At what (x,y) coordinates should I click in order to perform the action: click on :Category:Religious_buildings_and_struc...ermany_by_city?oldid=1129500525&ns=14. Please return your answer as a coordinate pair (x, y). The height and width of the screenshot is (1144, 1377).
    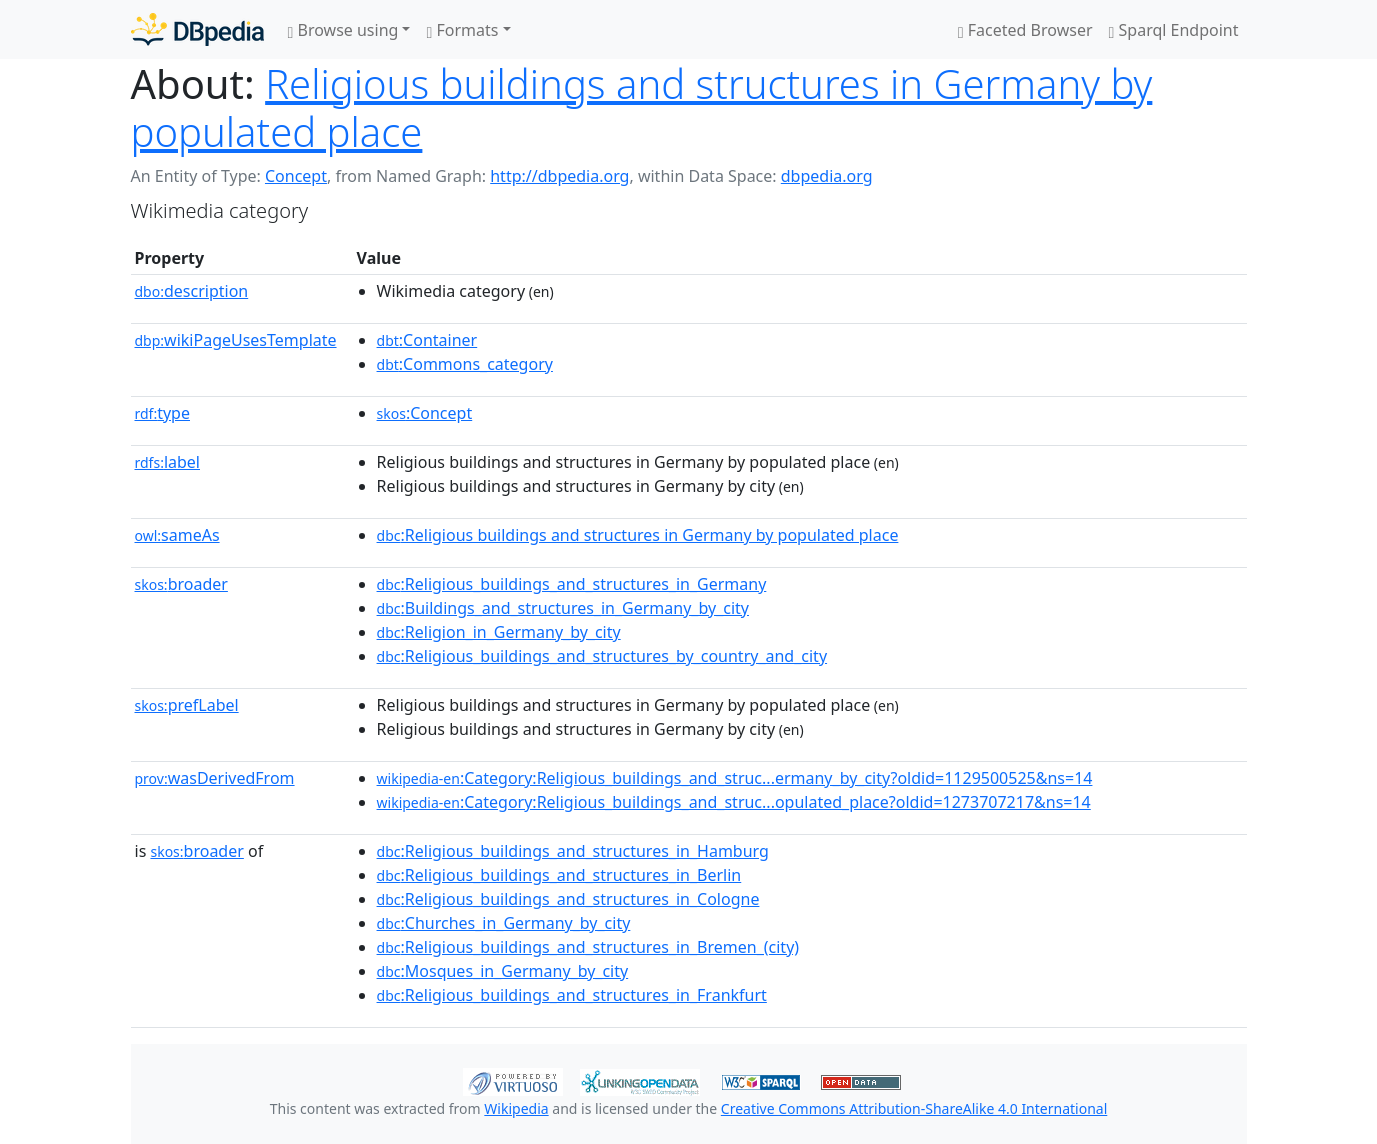
    Looking at the image, I should click on (735, 778).